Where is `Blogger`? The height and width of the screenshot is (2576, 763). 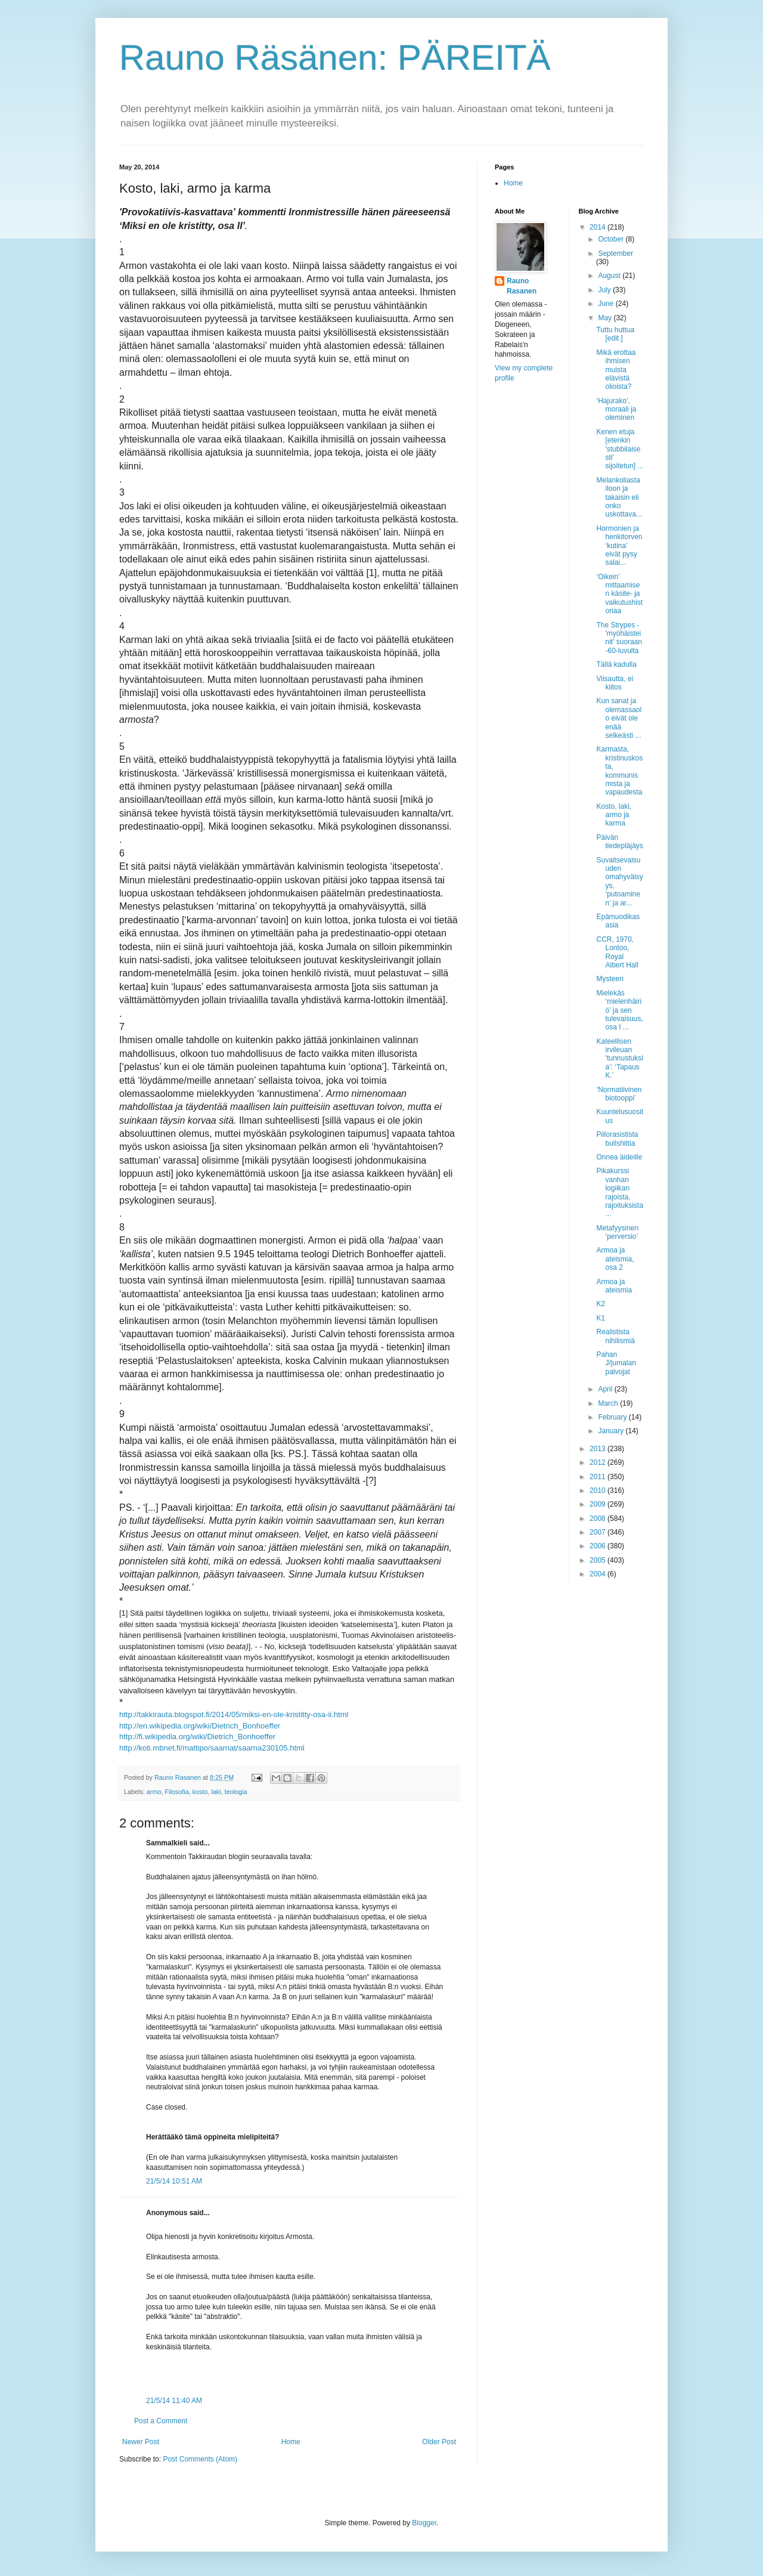 Blogger is located at coordinates (424, 2523).